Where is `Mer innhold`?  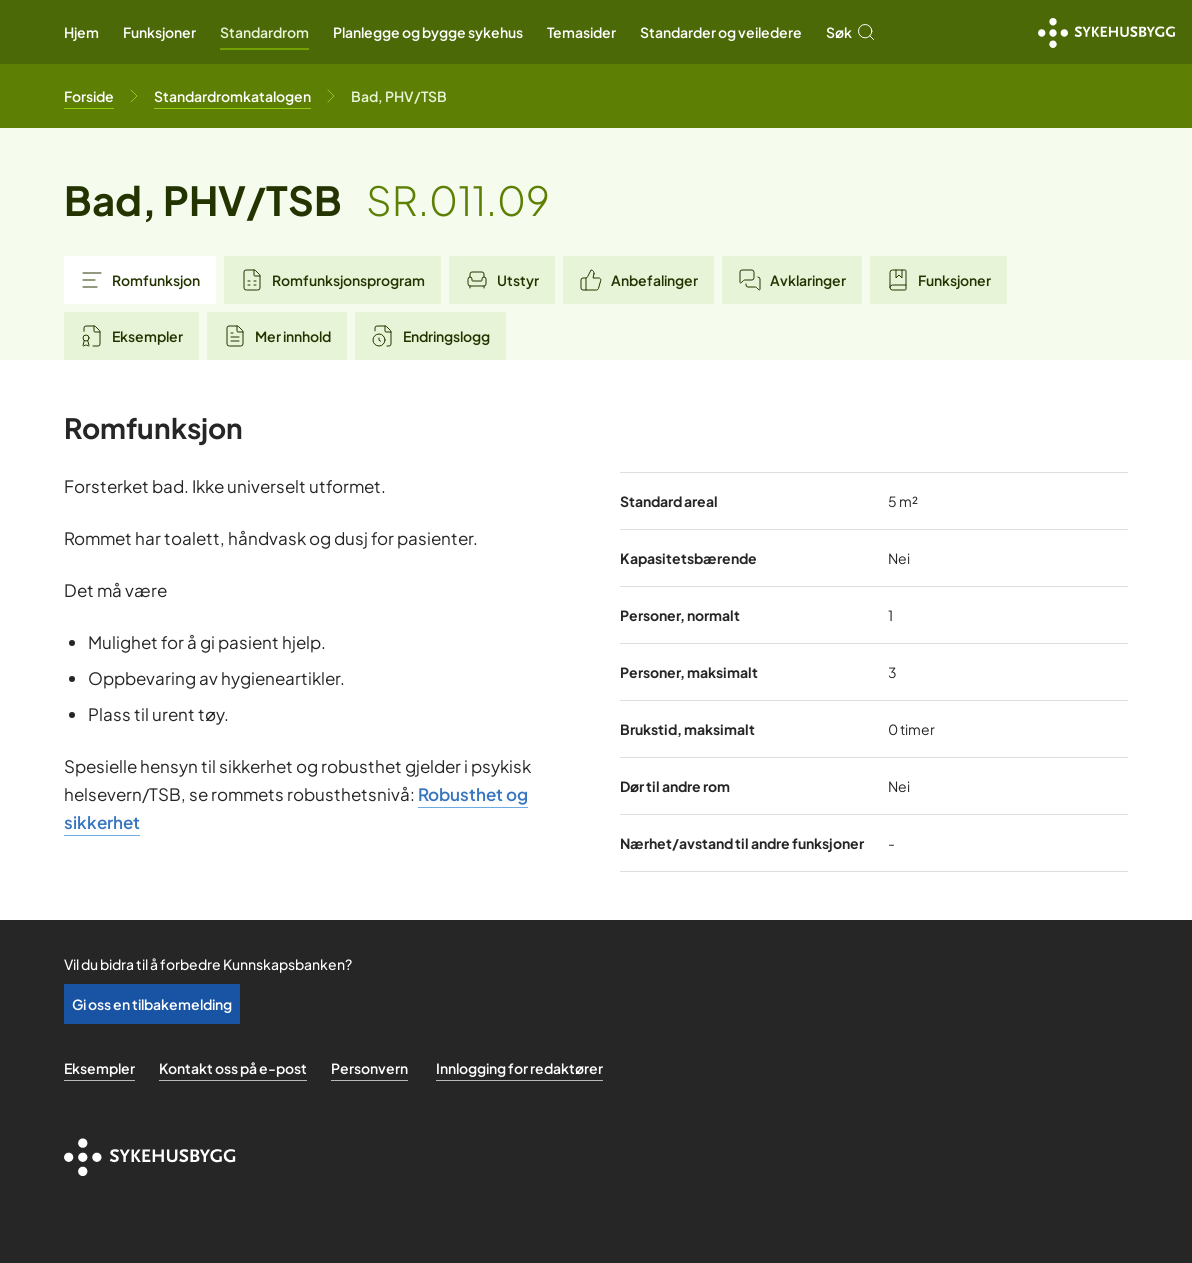 Mer innhold is located at coordinates (277, 336).